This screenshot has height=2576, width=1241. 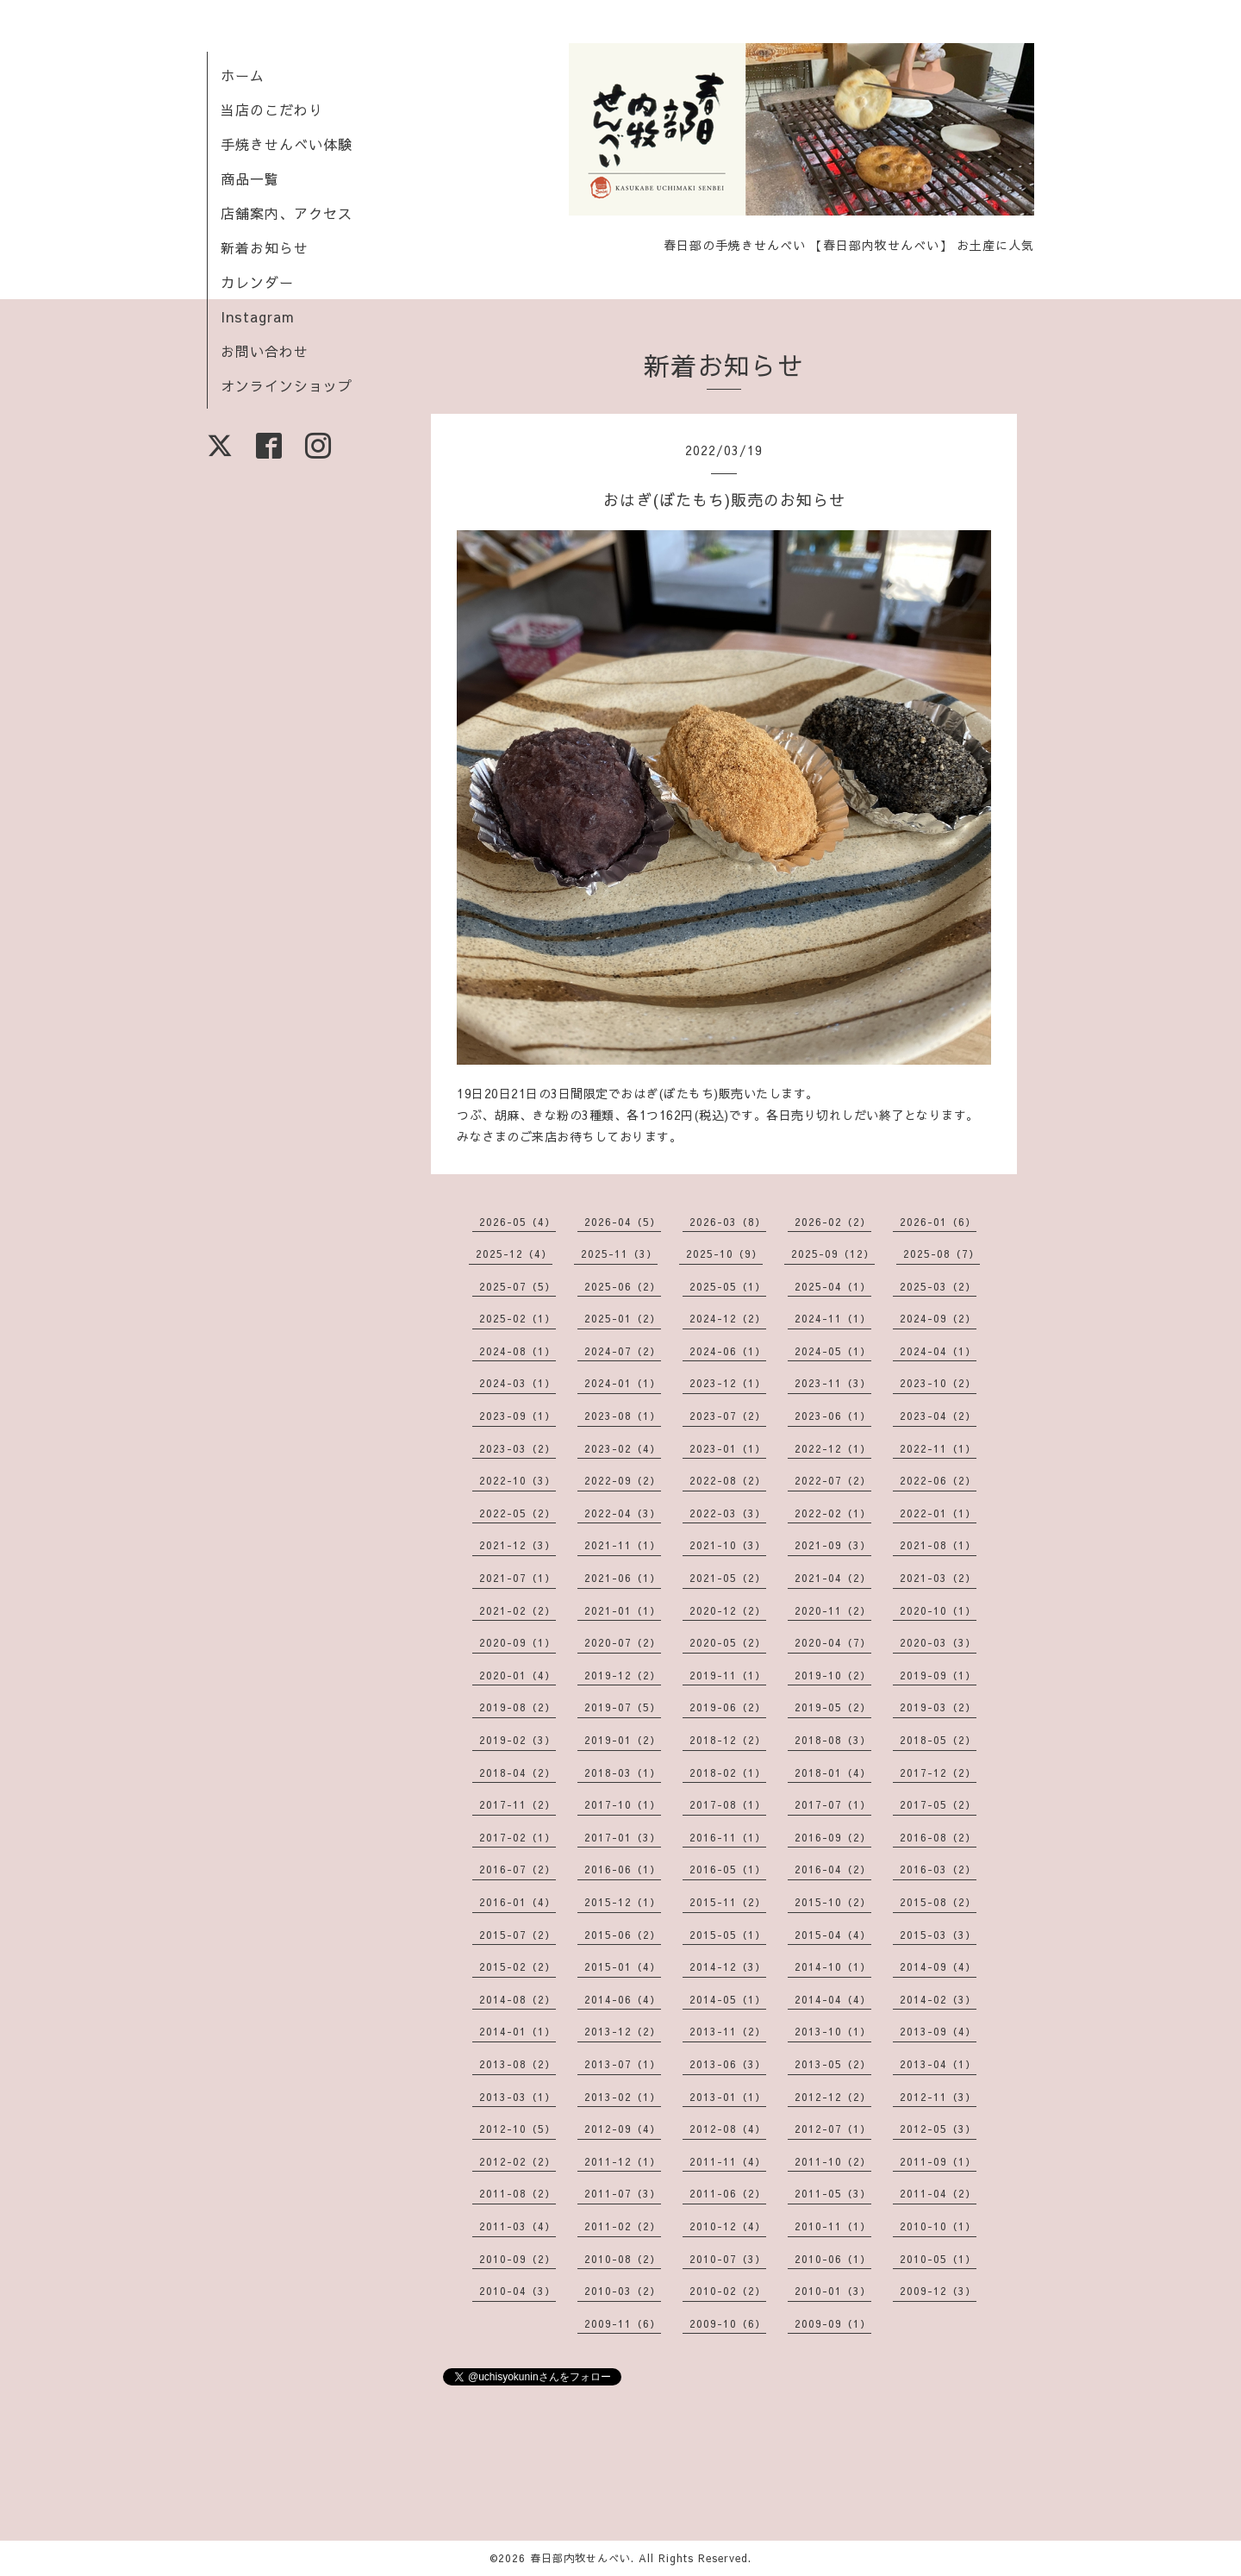 I want to click on 2015-01（4）, so click(x=622, y=1966).